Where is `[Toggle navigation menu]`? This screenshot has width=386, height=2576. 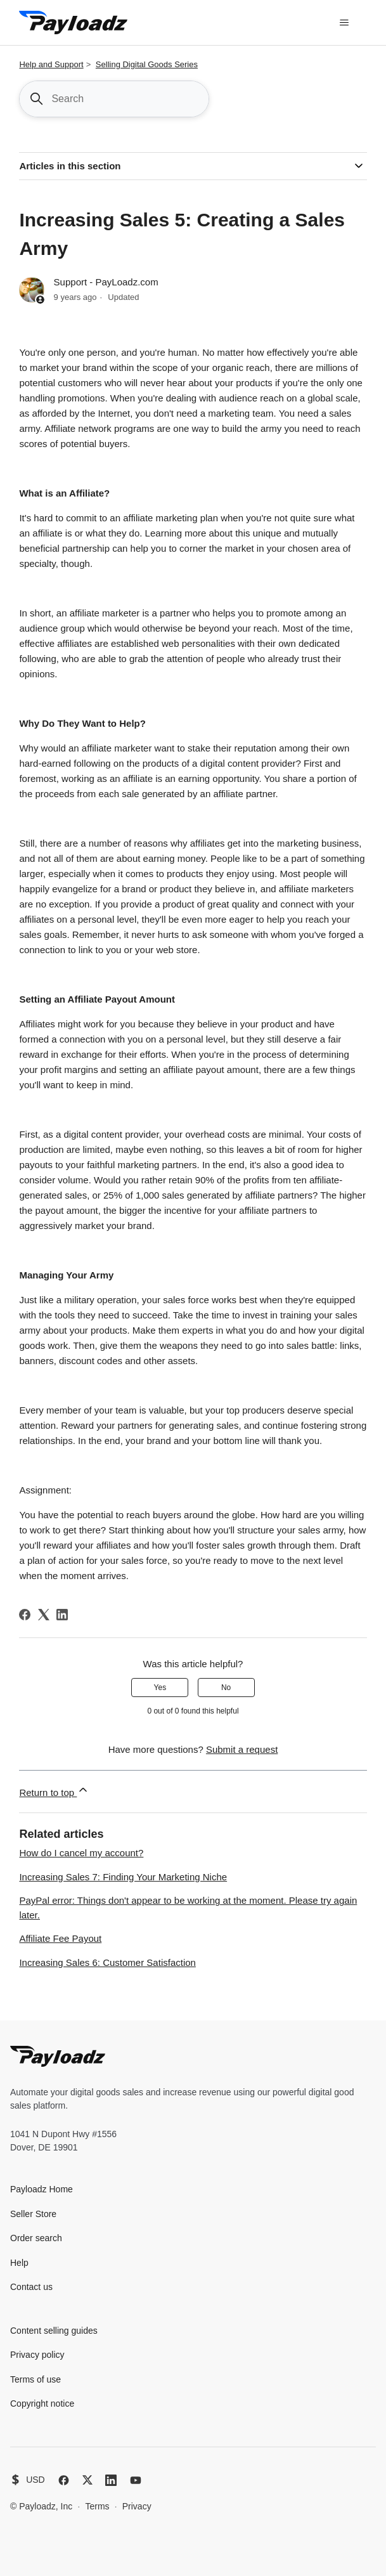 [Toggle navigation menu] is located at coordinates (344, 23).